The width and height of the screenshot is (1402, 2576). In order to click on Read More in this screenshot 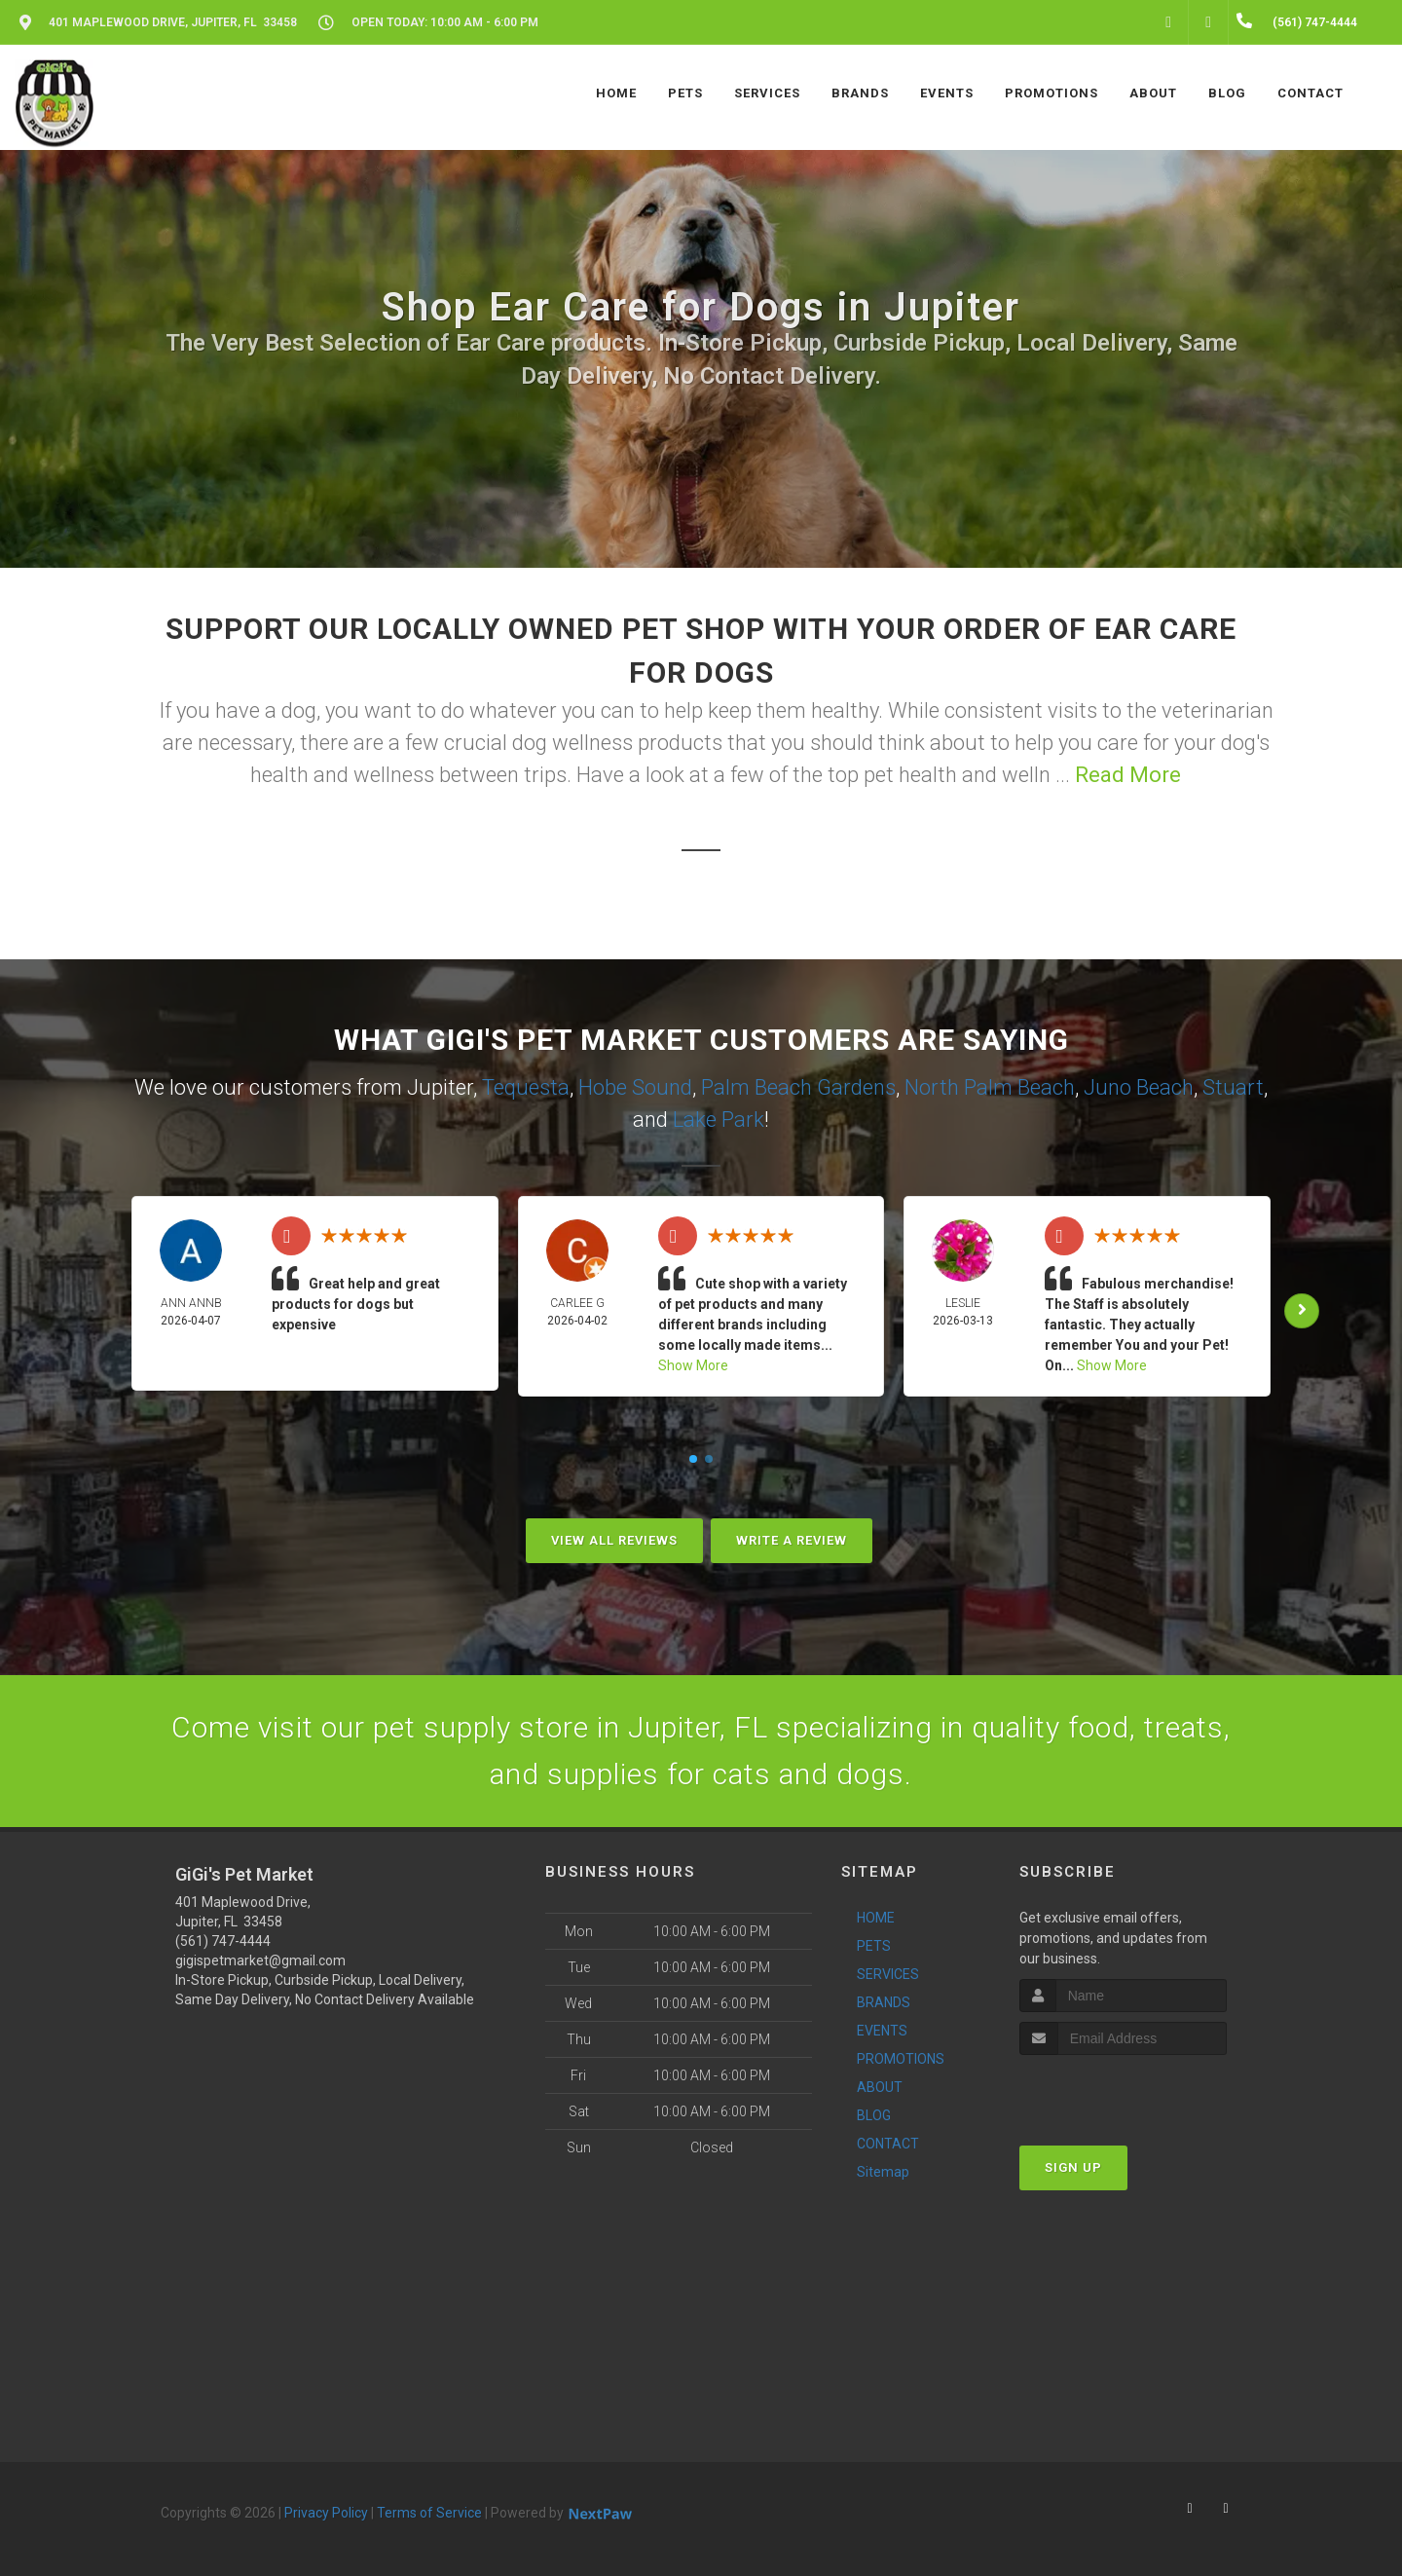, I will do `click(1128, 775)`.